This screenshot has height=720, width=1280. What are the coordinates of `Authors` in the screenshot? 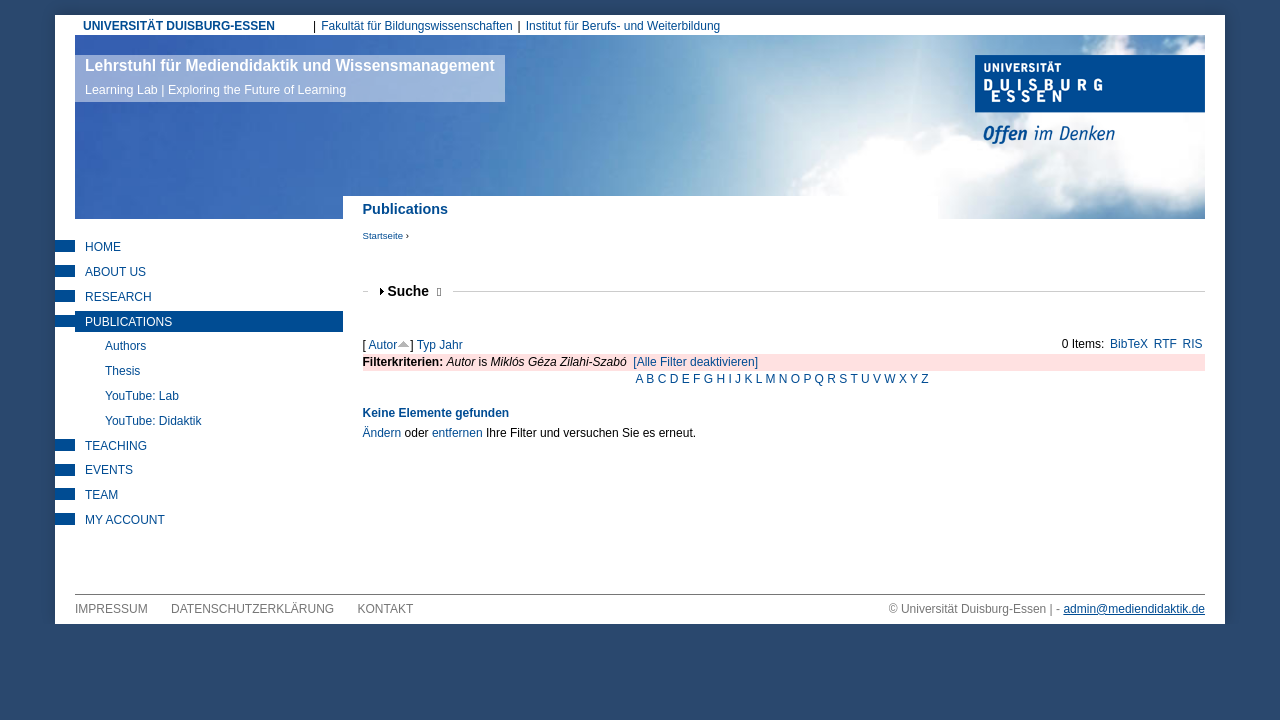 It's located at (125, 346).